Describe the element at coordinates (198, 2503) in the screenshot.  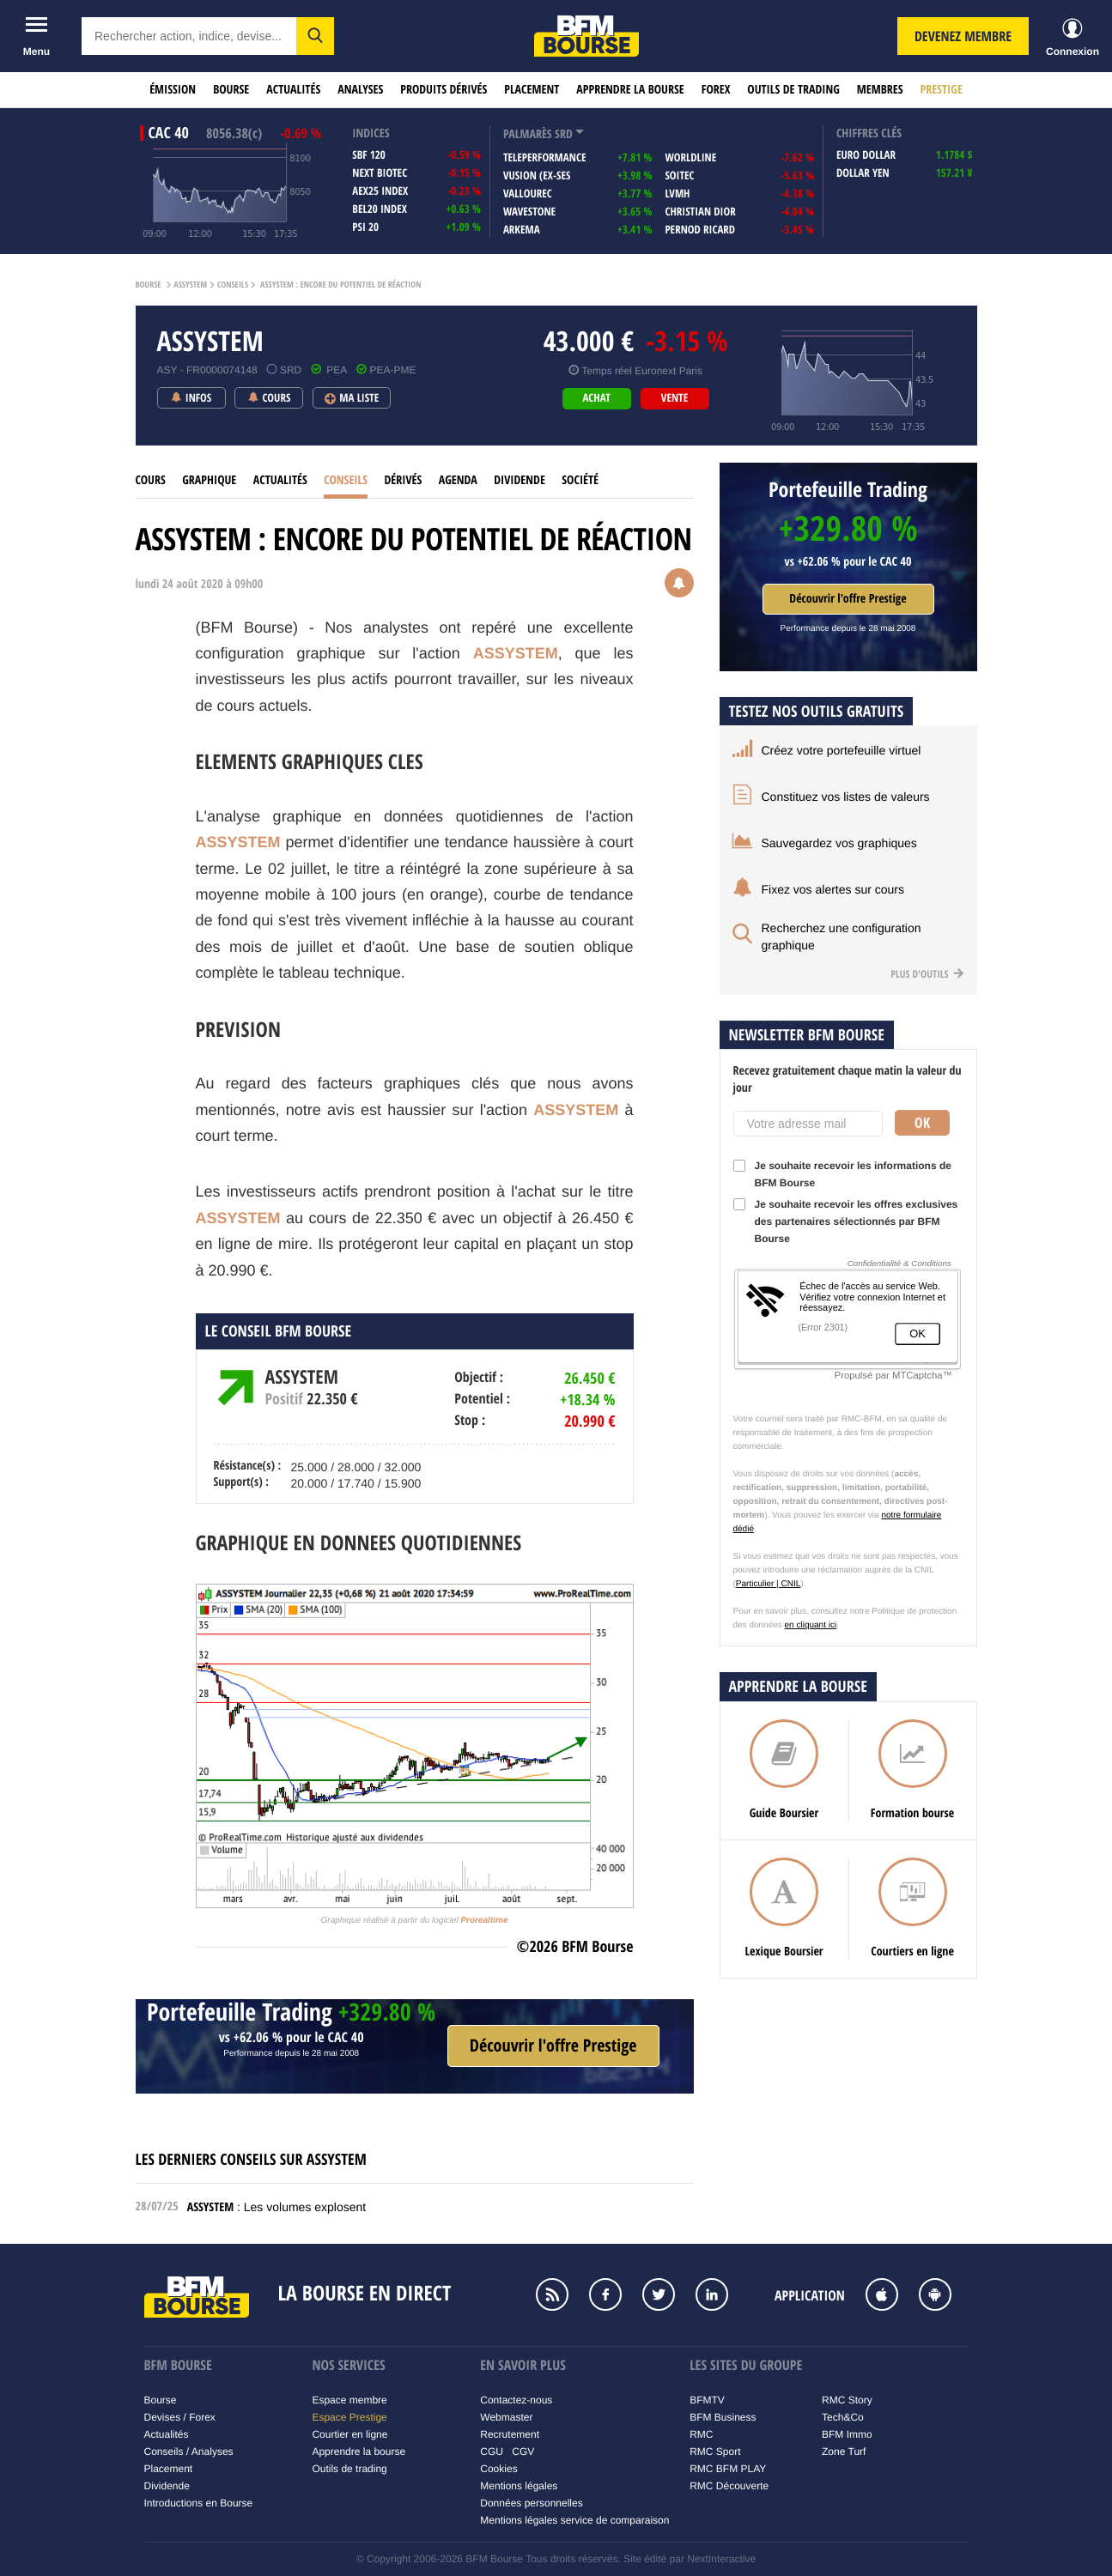
I see `Introductions en Bourse` at that location.